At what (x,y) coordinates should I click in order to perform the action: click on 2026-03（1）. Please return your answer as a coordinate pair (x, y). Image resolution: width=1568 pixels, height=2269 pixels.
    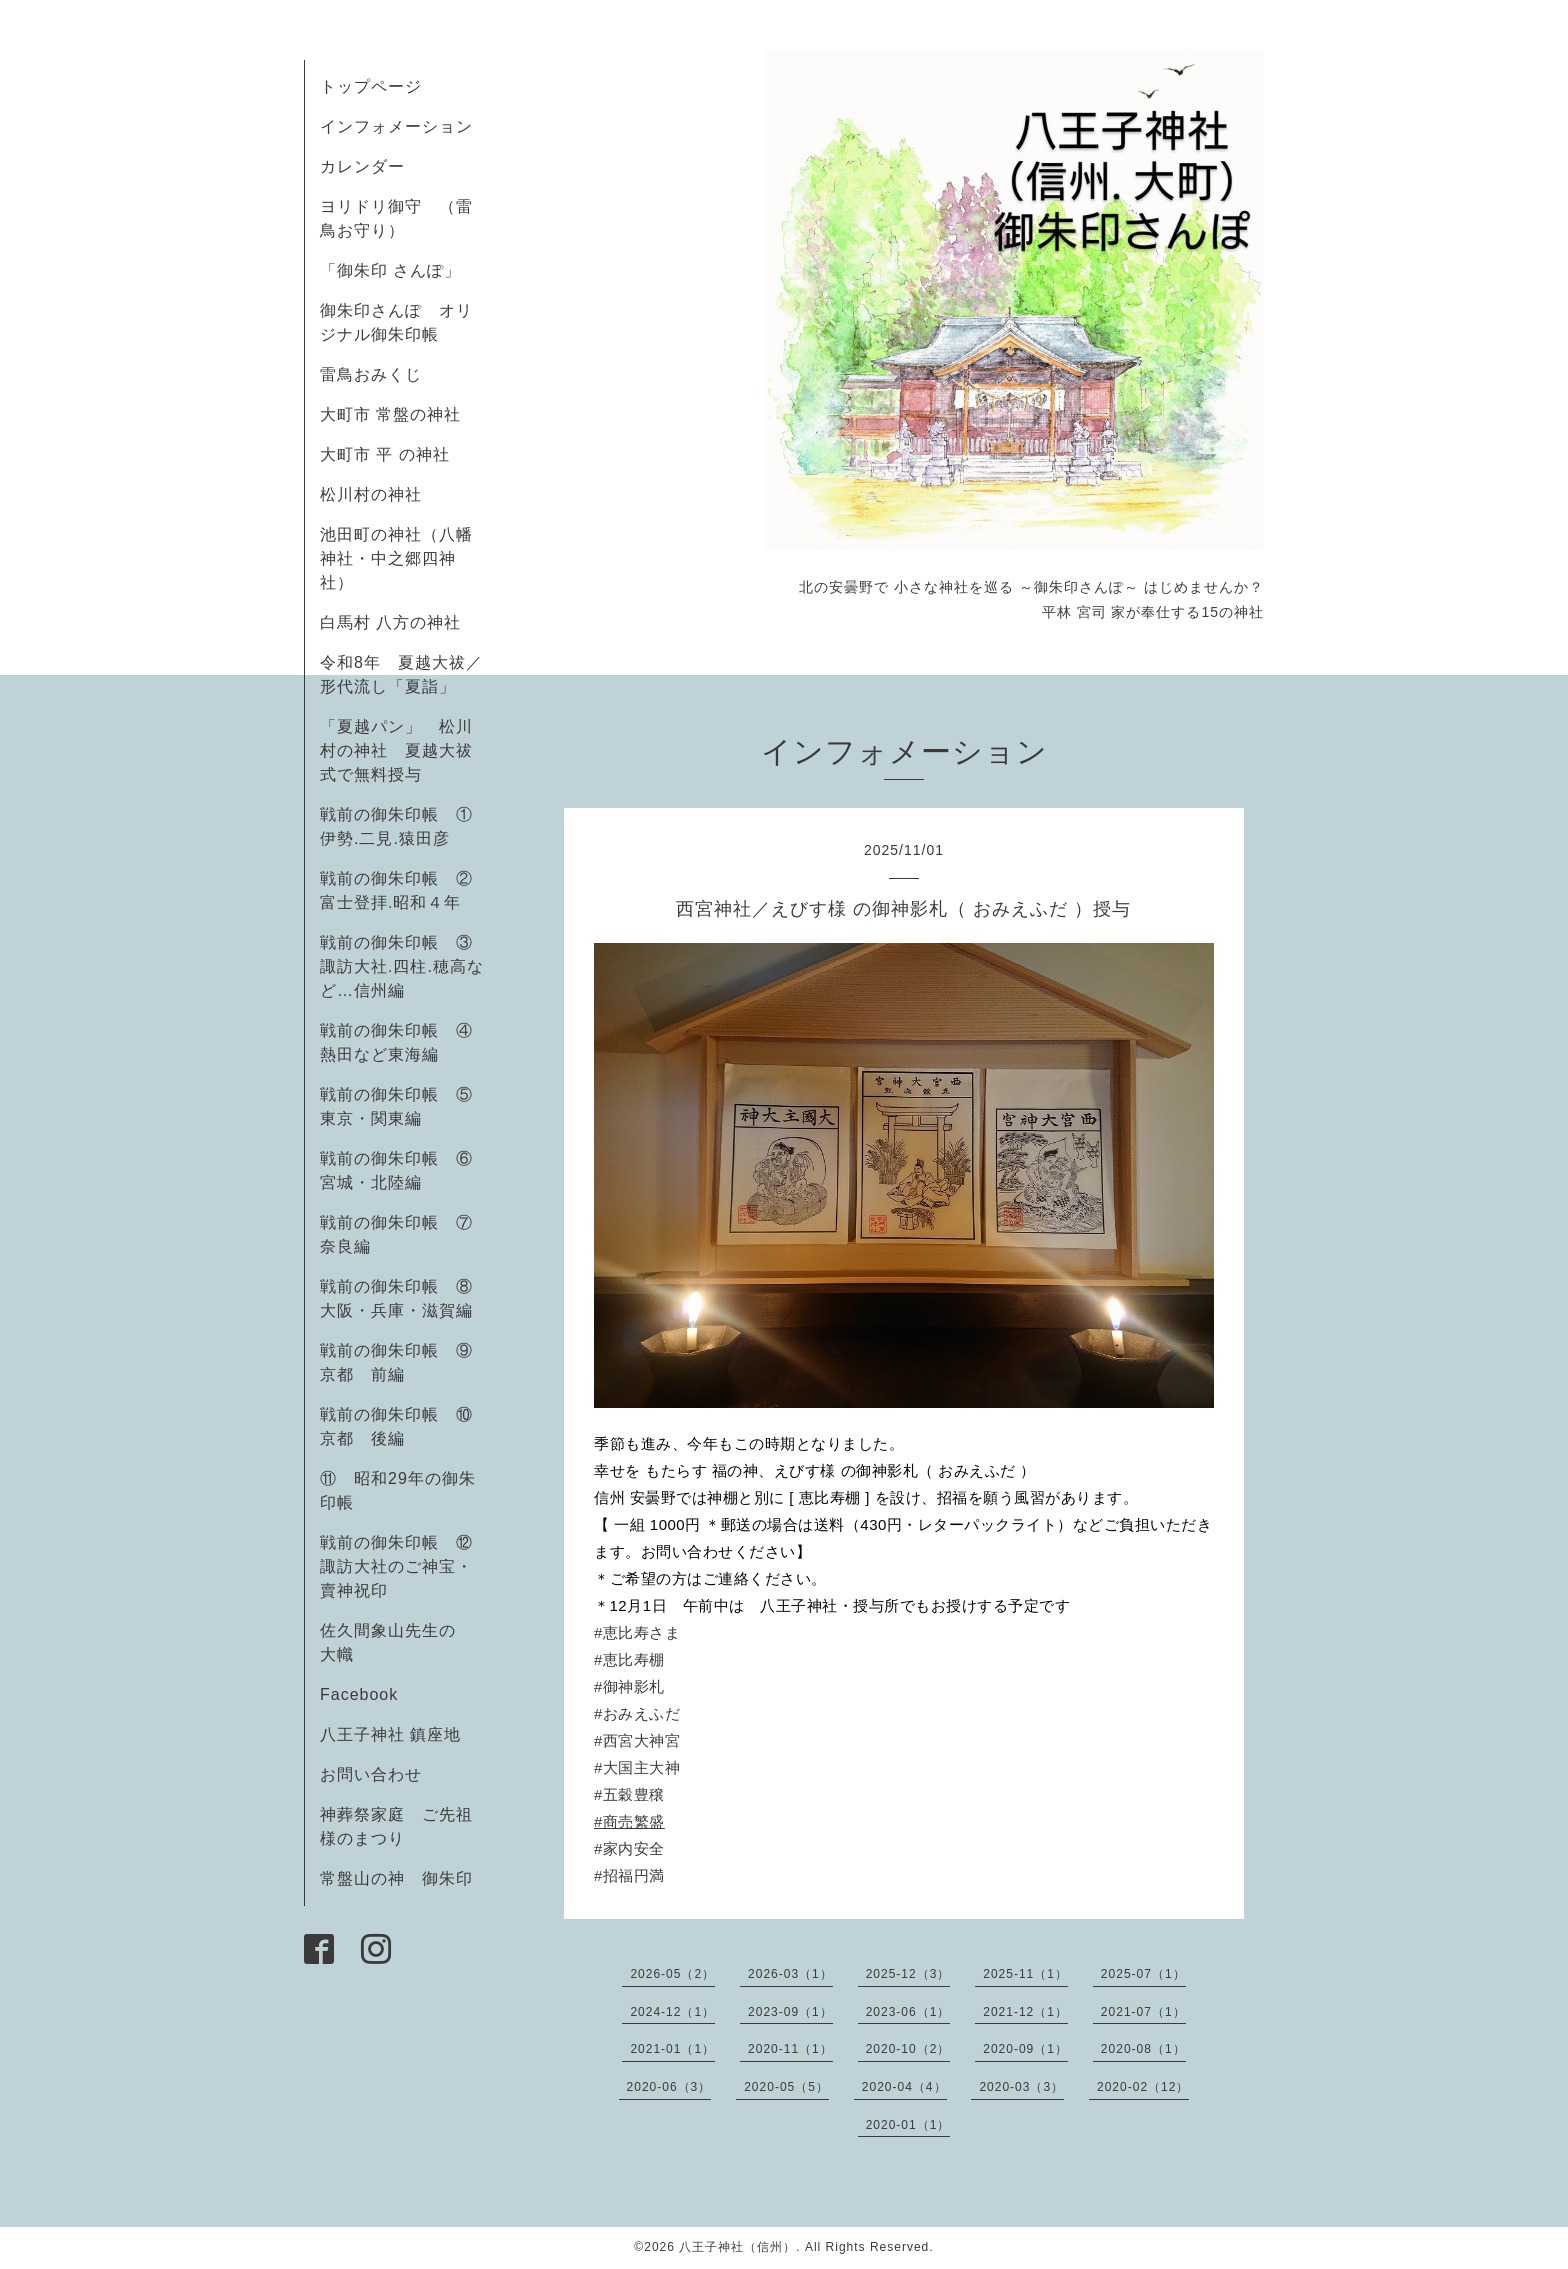
    Looking at the image, I should click on (790, 1974).